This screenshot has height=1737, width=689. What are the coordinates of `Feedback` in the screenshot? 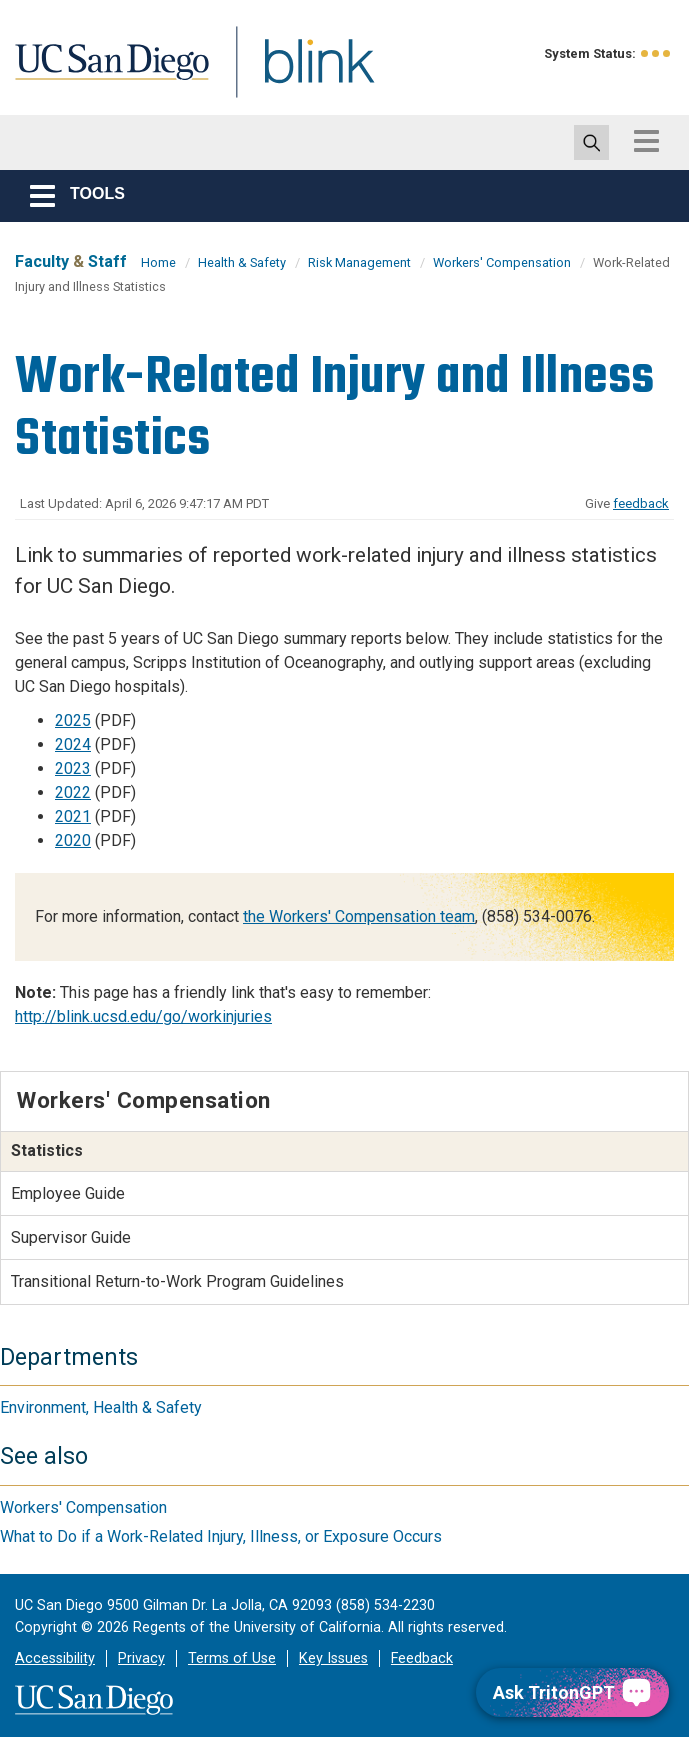 It's located at (422, 1658).